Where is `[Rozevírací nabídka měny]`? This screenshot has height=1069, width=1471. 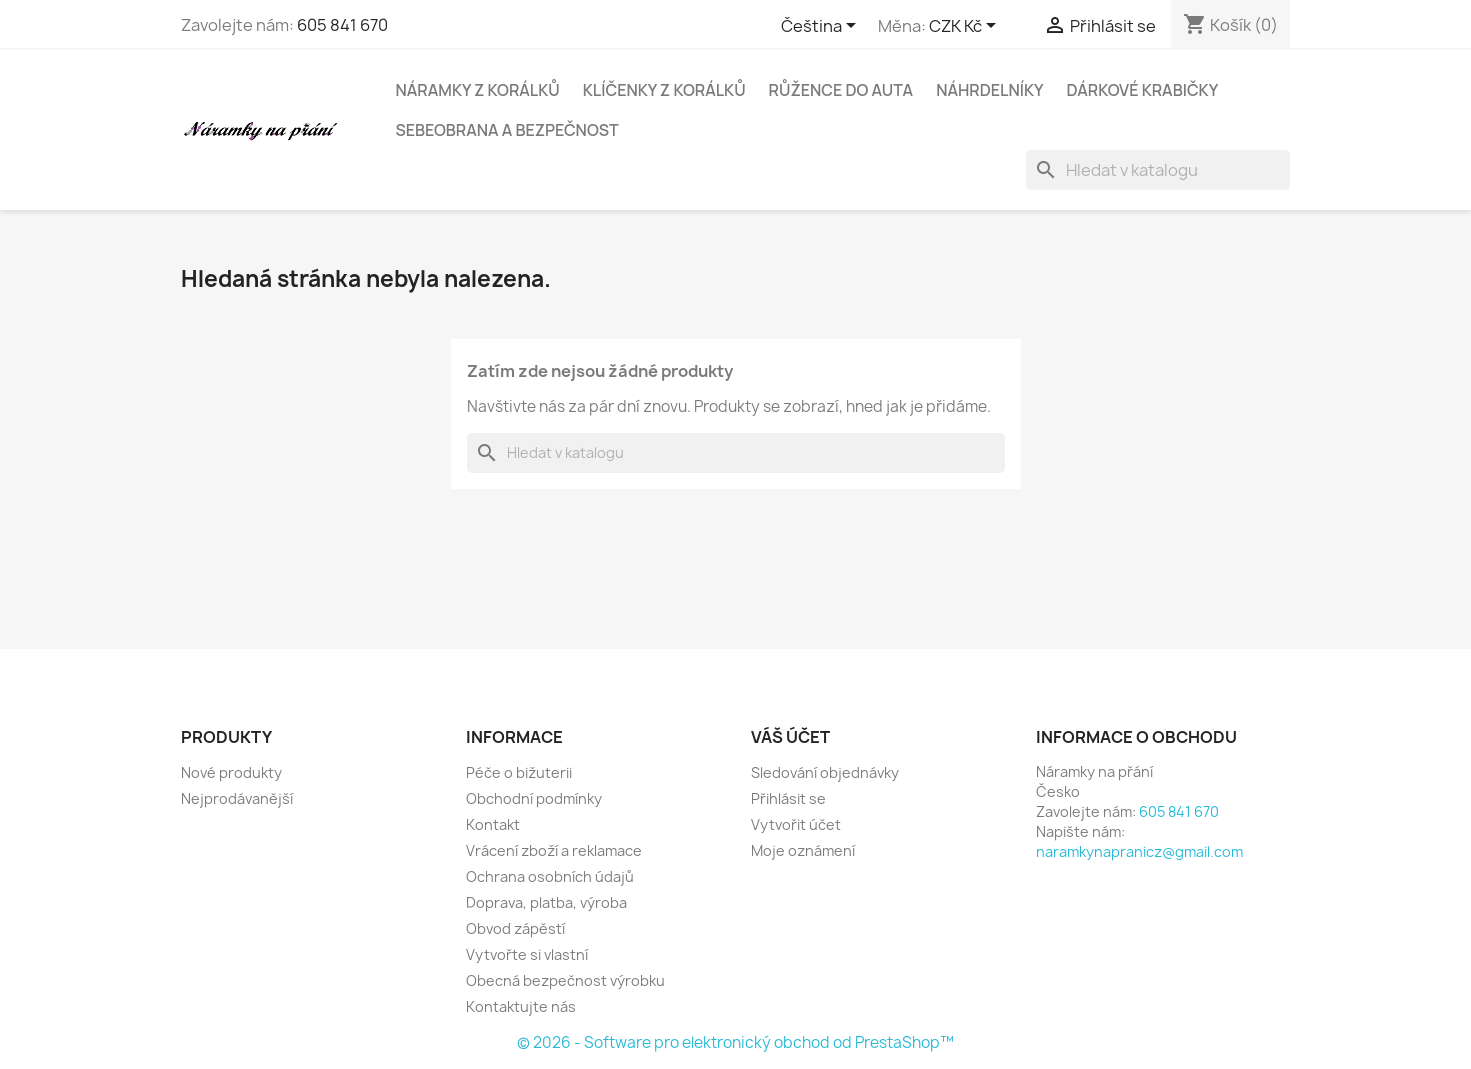
[Rozevírací nabídka měny] is located at coordinates (966, 27).